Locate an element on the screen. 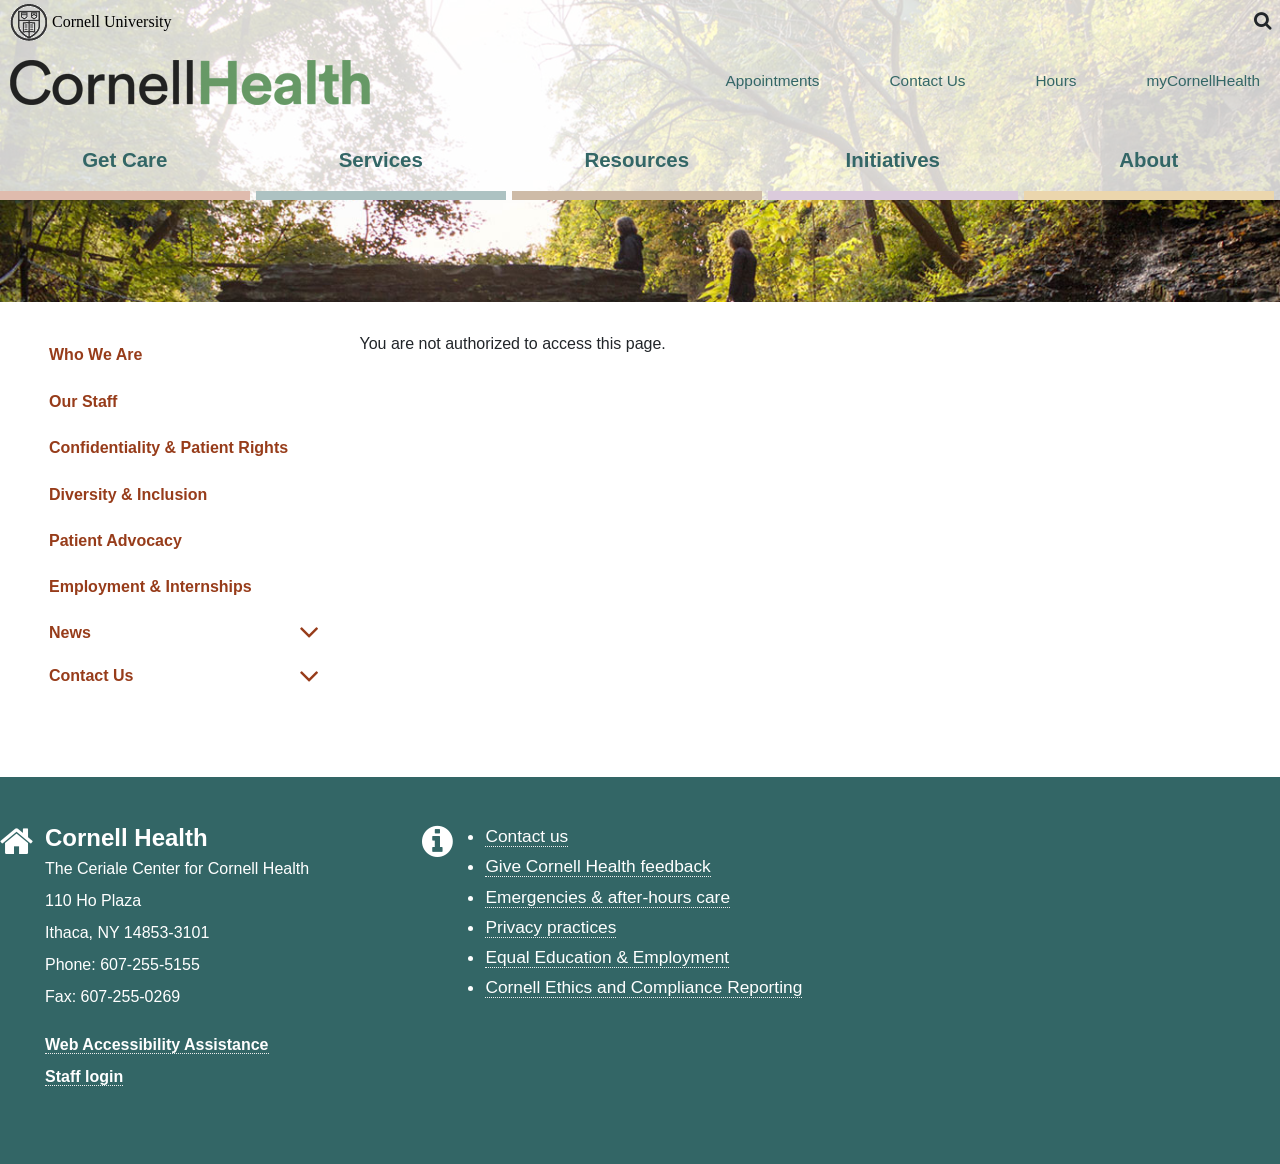 This screenshot has height=1164, width=1280. Diversity & Inclusion is located at coordinates (128, 494).